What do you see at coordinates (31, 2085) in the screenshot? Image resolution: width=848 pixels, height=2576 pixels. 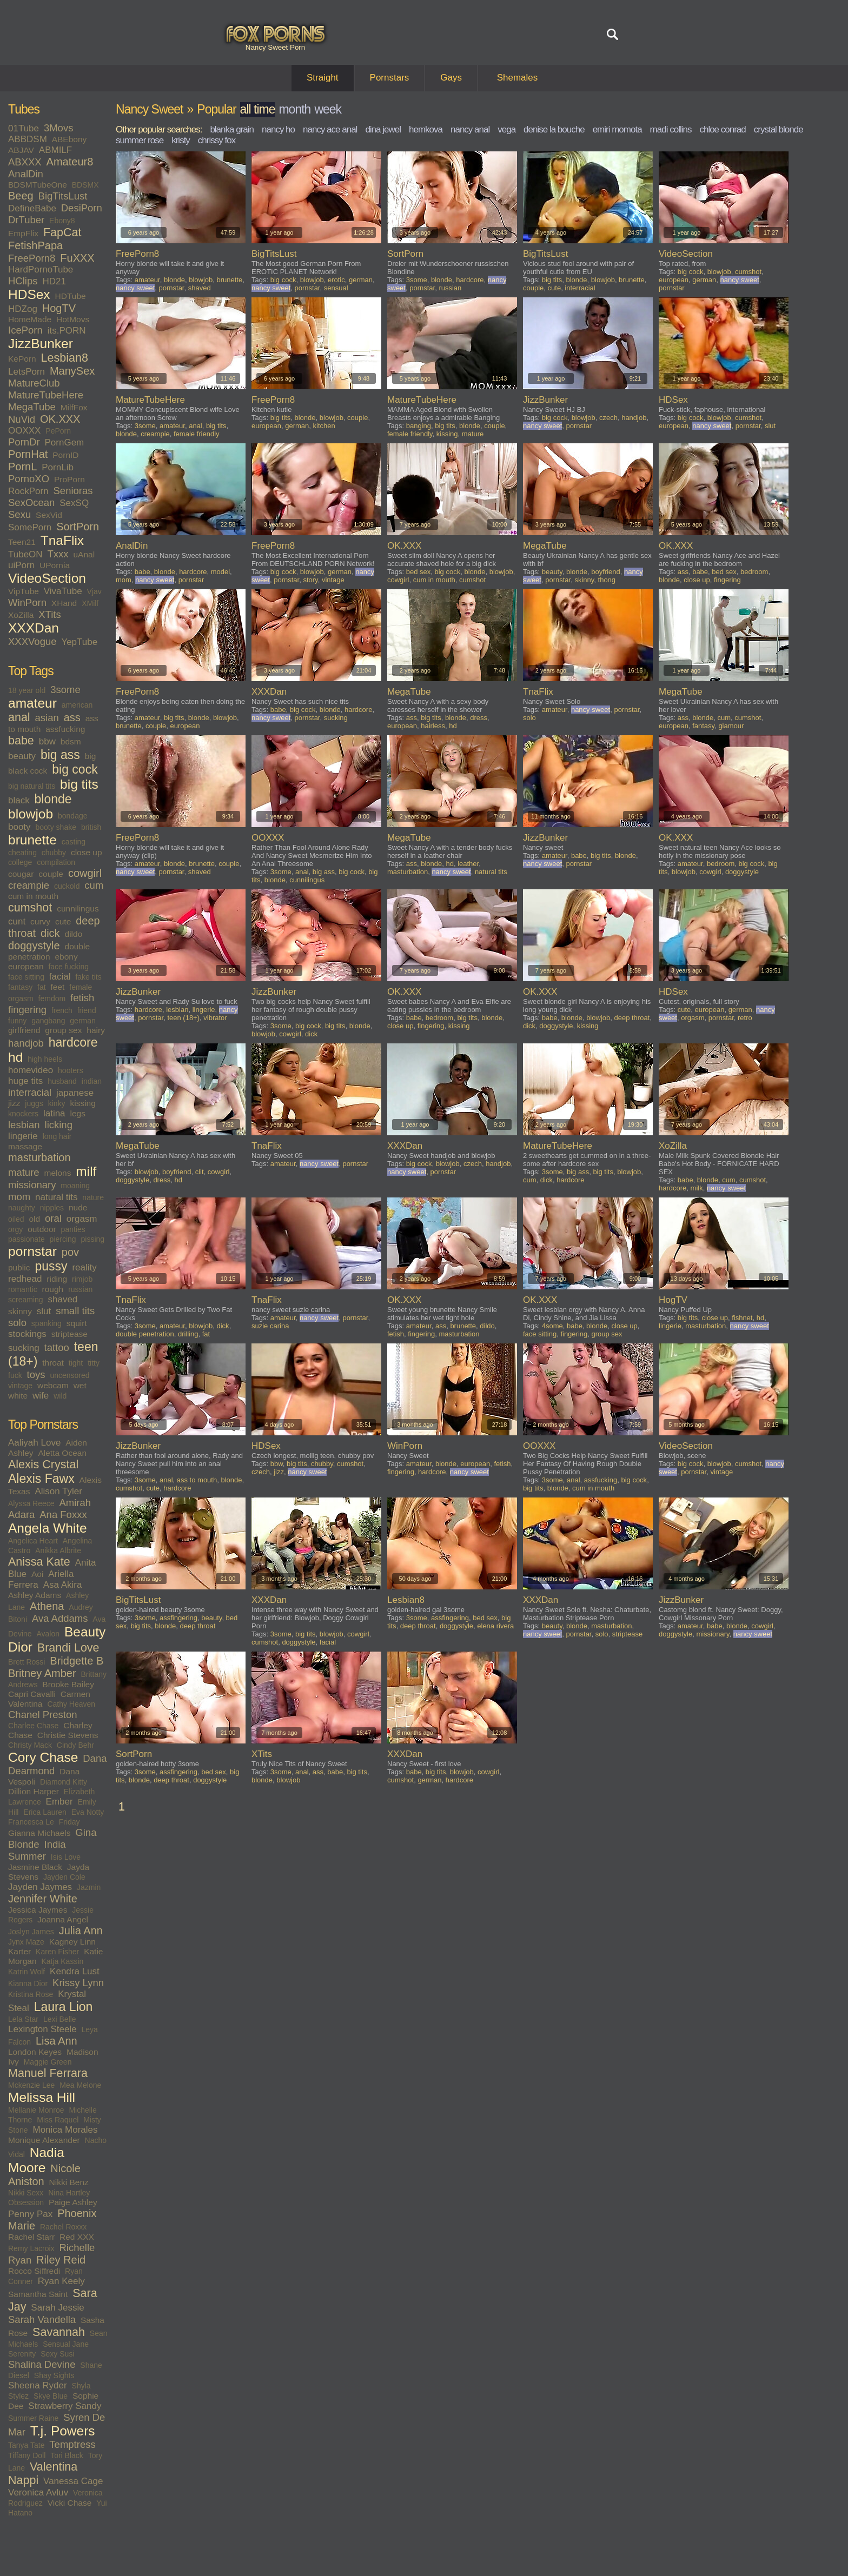 I see `Mckenzie Lee` at bounding box center [31, 2085].